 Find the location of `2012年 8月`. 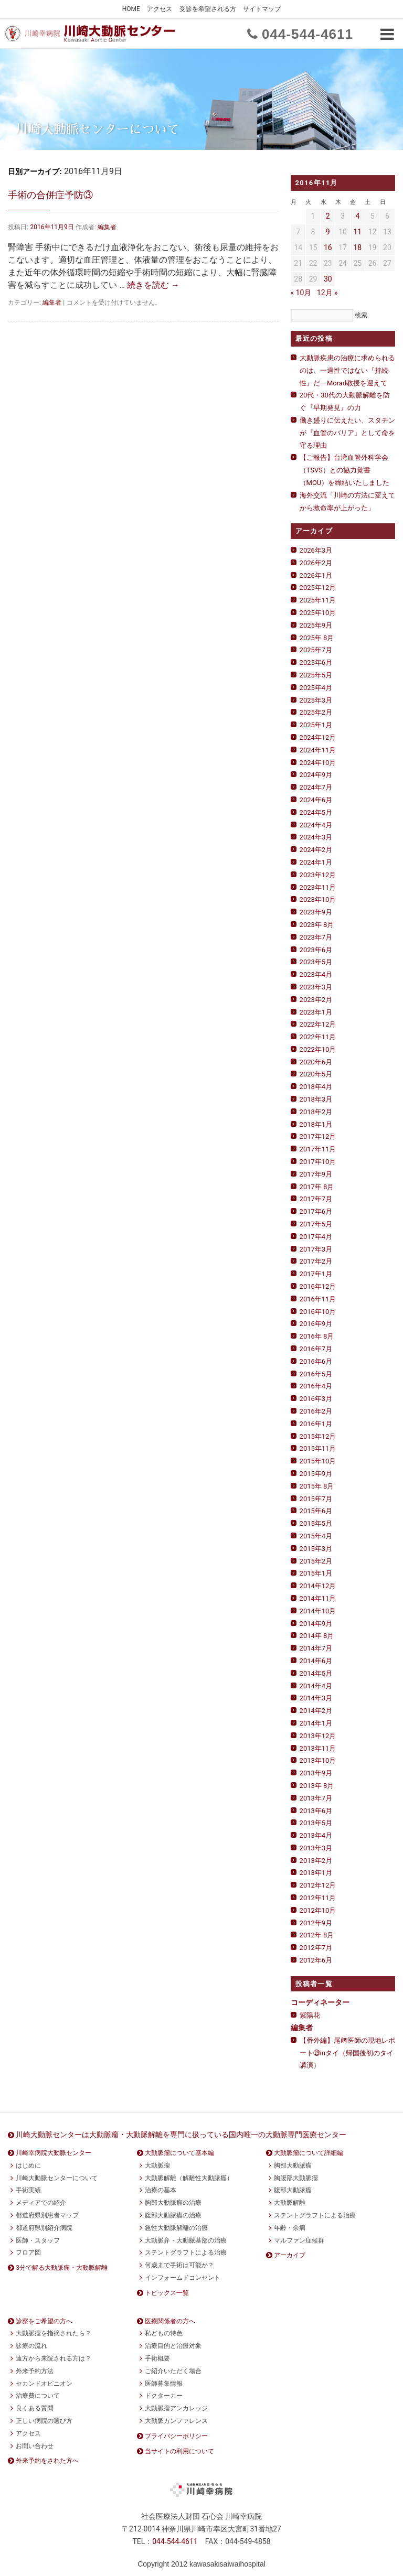

2012年 8月 is located at coordinates (317, 1935).